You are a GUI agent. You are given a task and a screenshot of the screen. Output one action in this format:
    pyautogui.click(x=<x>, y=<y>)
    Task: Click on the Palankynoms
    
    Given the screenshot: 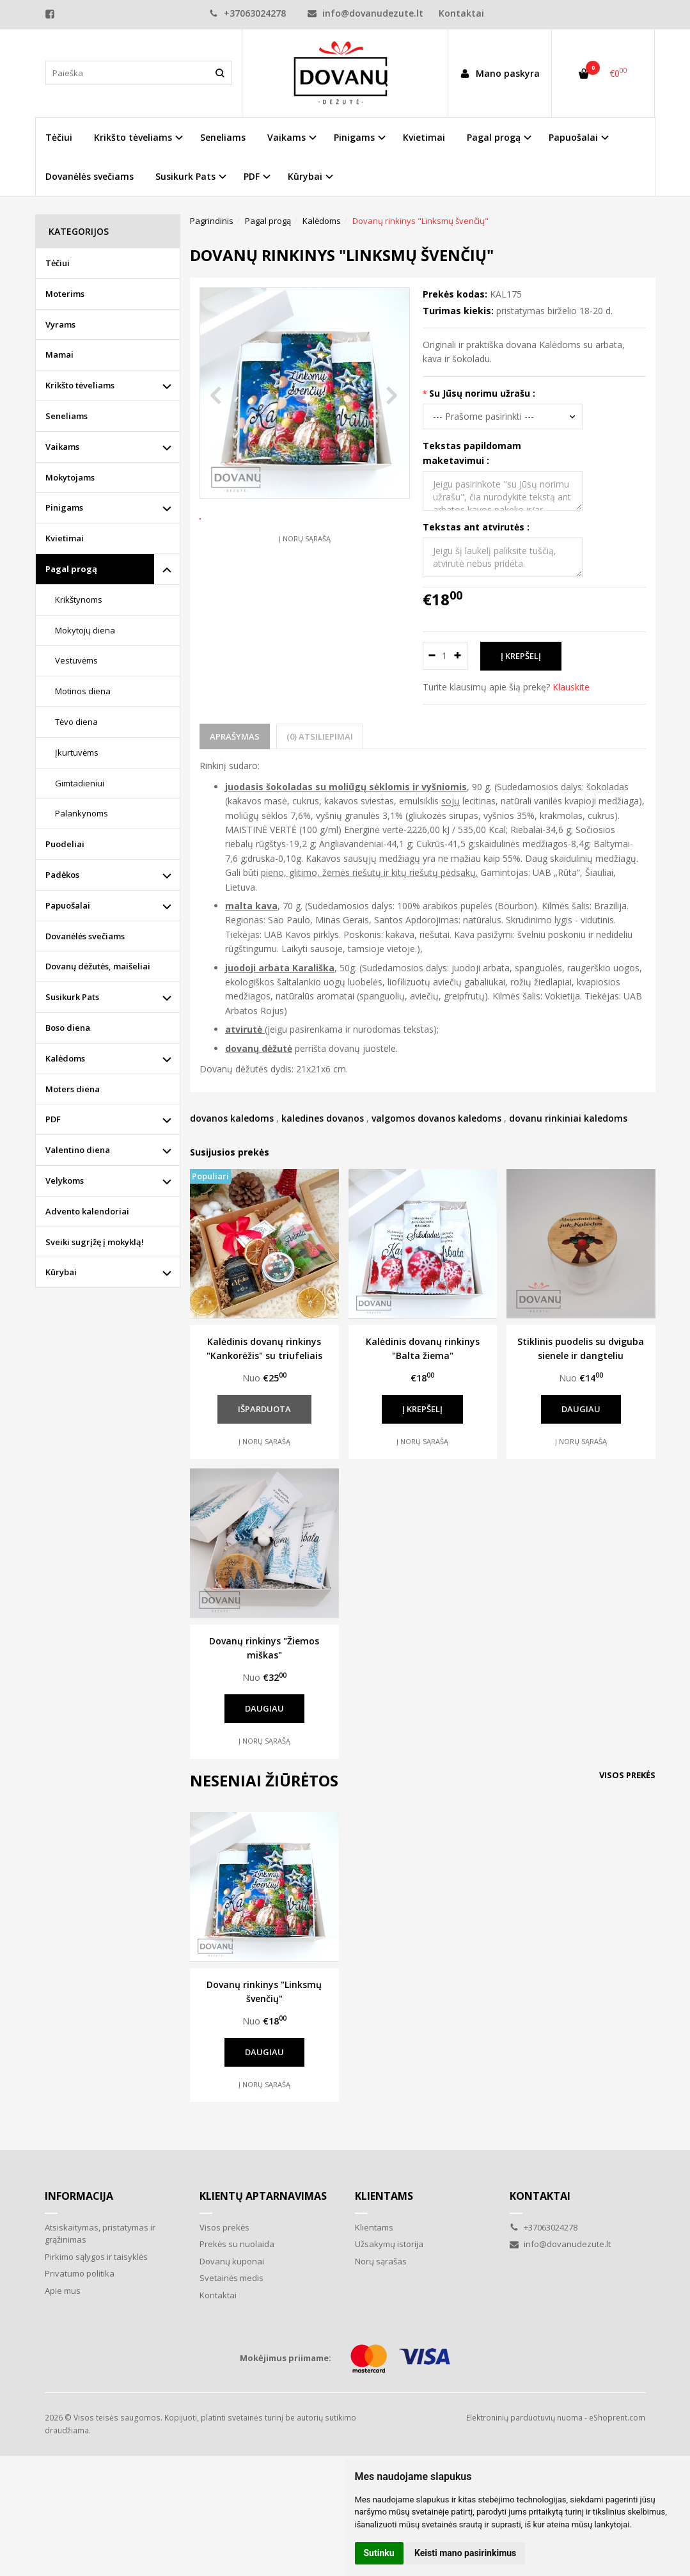 What is the action you would take?
    pyautogui.click(x=81, y=813)
    